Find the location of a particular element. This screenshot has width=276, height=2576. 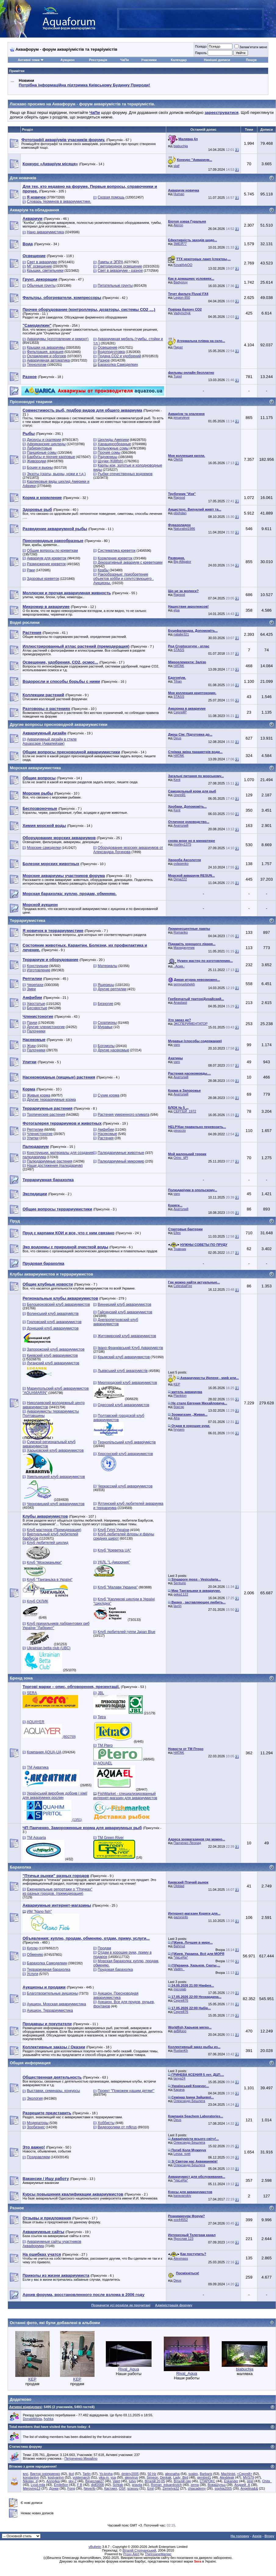

Lyud-mila is located at coordinates (38, 2485).